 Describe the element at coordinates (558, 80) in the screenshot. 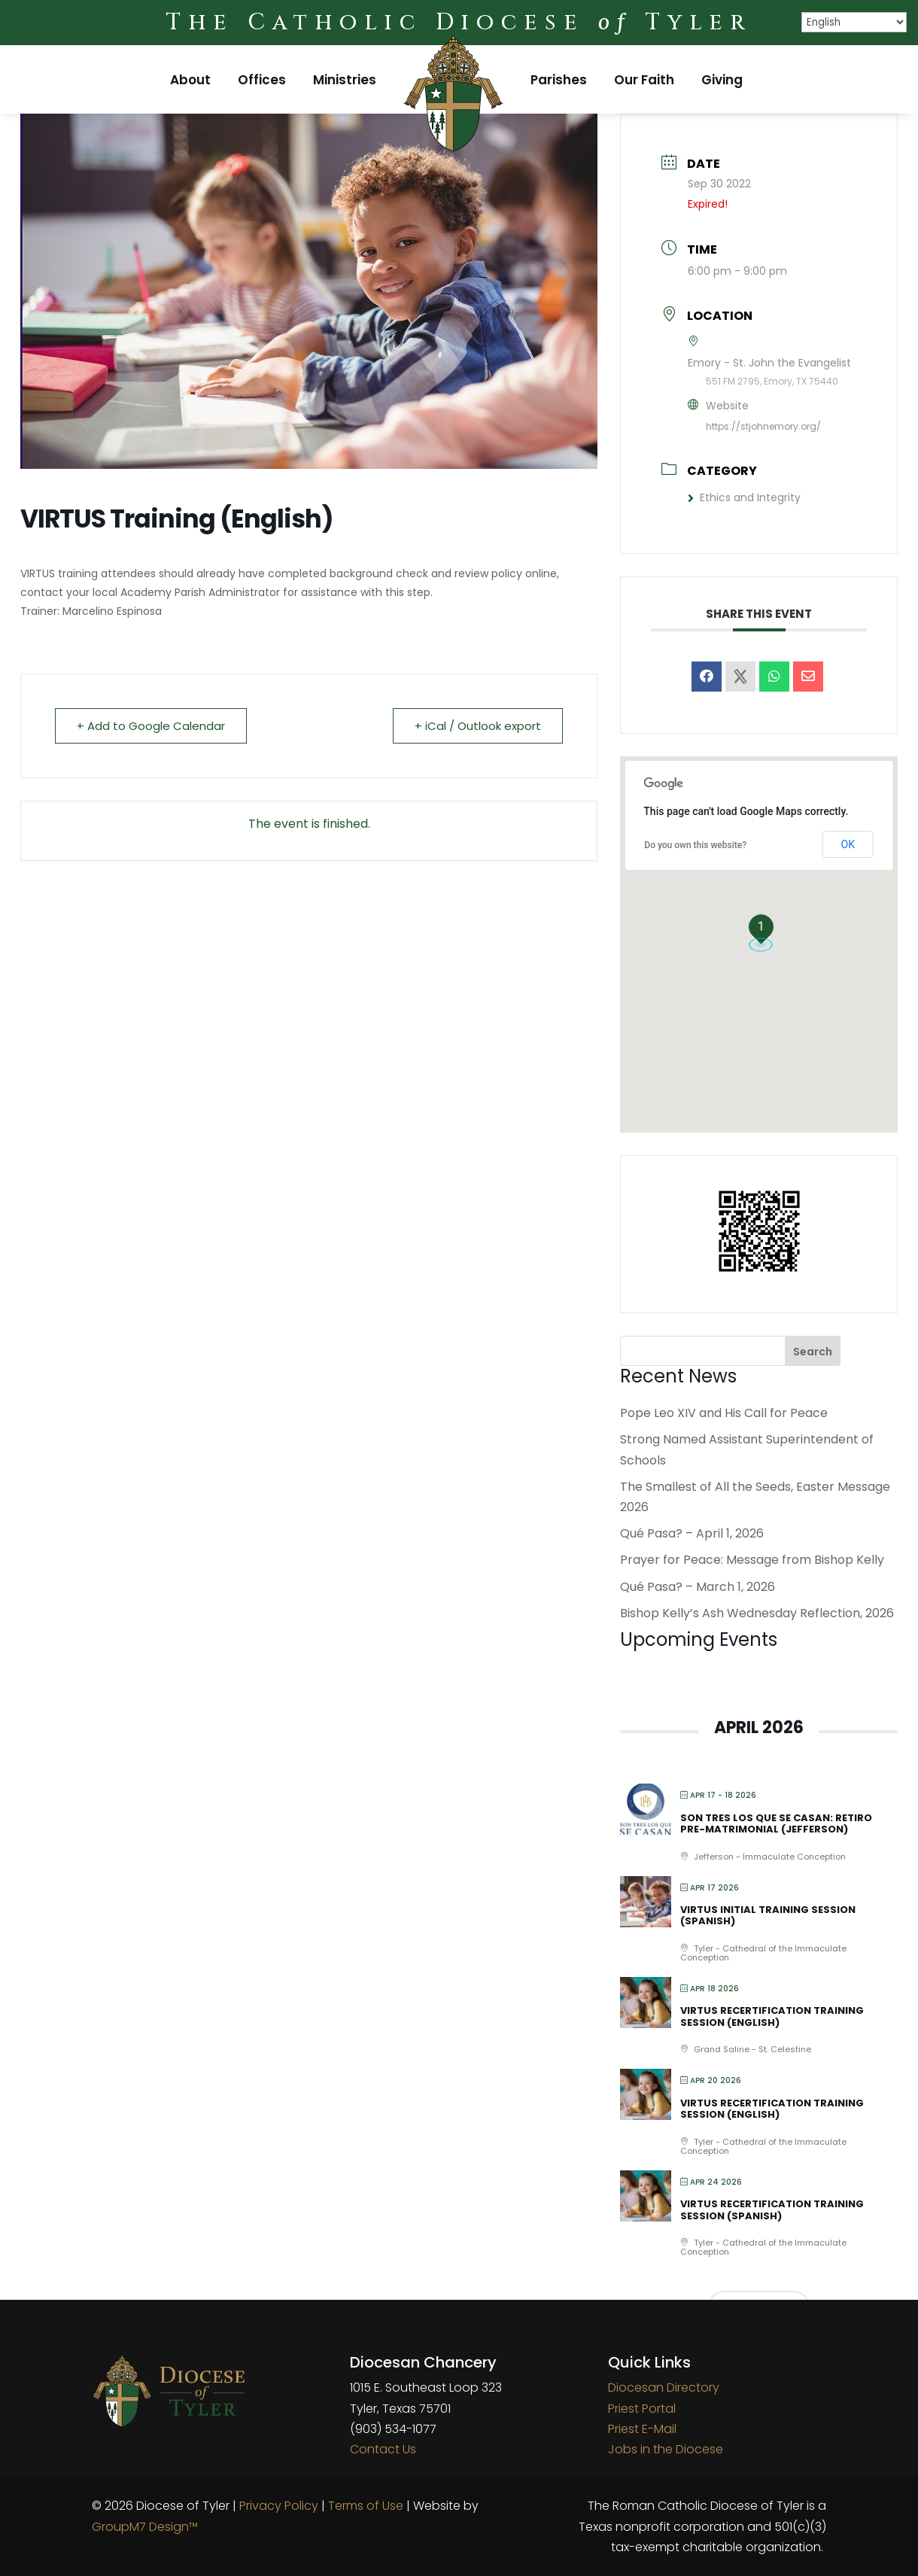

I see `Parishes` at that location.